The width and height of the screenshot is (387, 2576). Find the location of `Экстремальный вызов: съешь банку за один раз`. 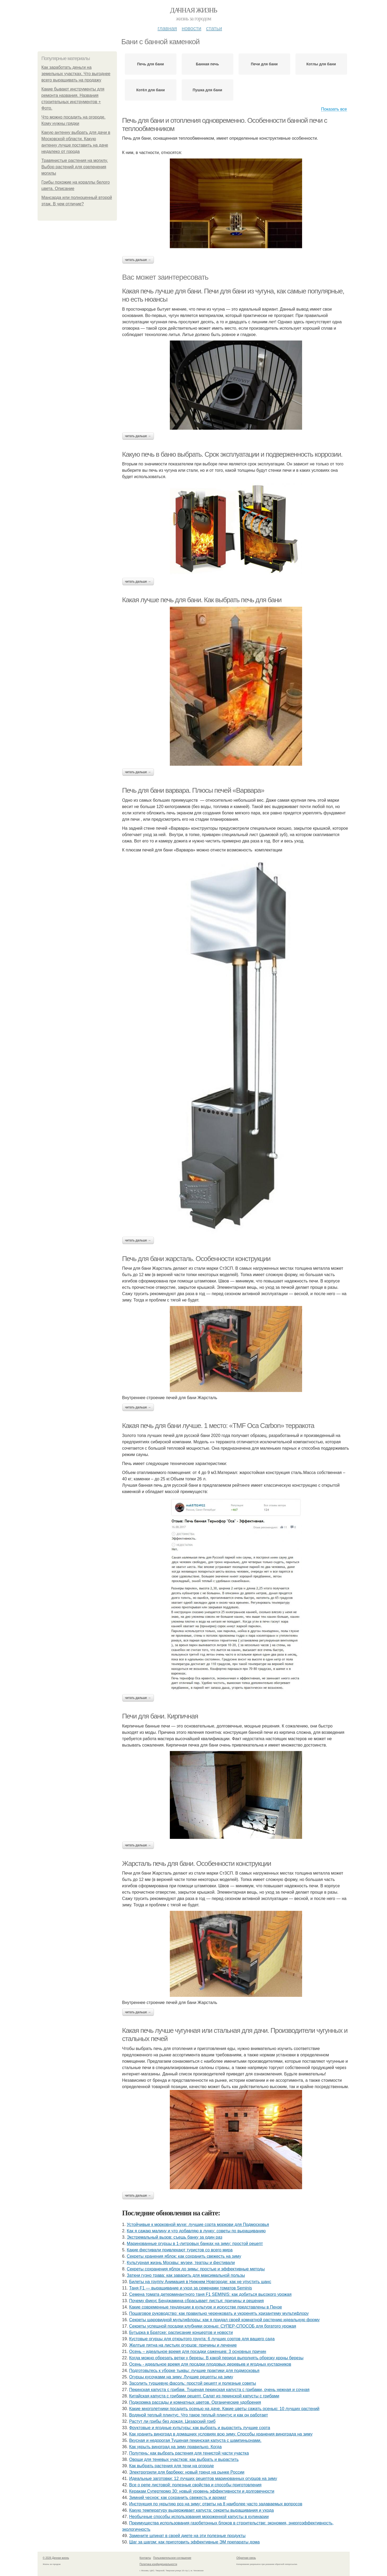

Экстремальный вызов: съешь банку за один раз is located at coordinates (174, 2237).